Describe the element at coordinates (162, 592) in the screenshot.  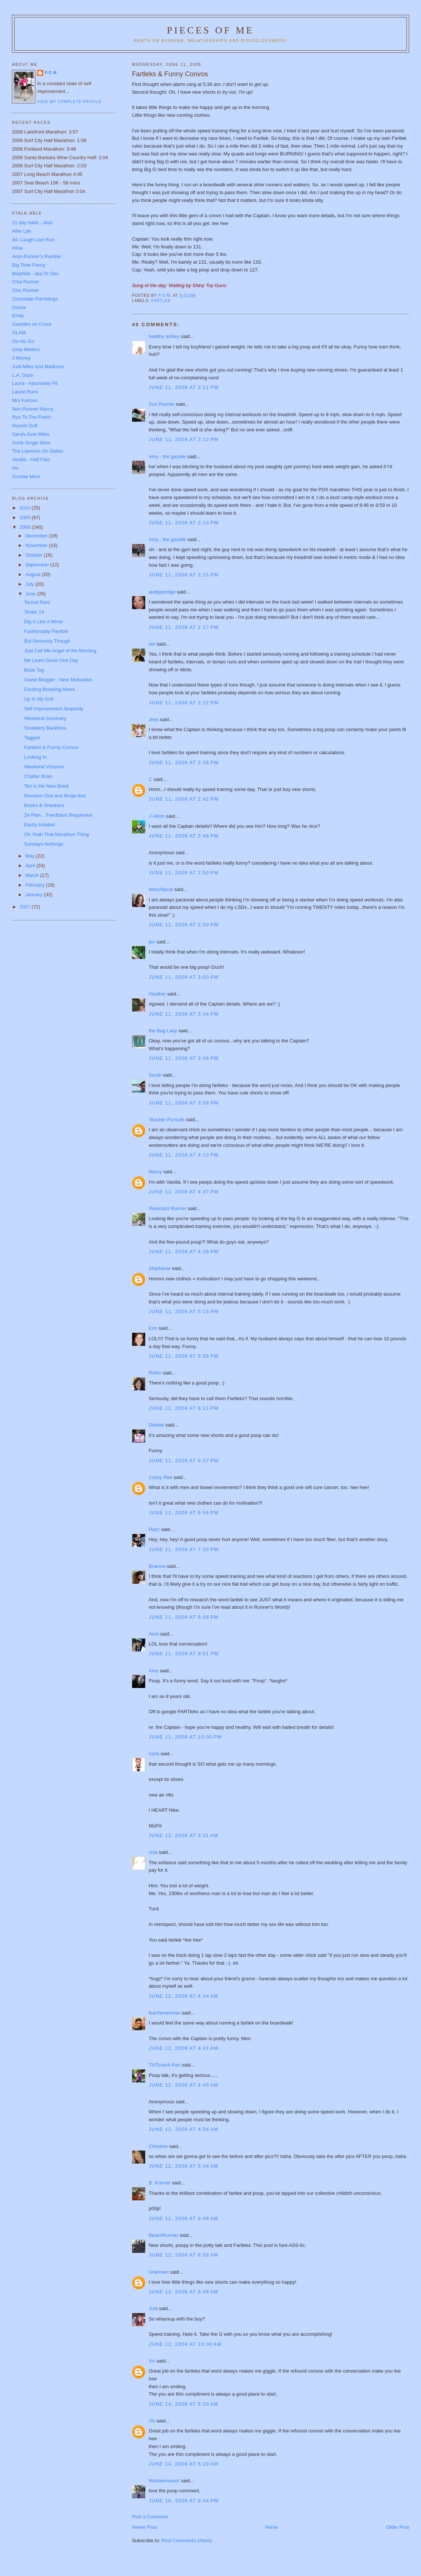
I see `audgepodge` at that location.